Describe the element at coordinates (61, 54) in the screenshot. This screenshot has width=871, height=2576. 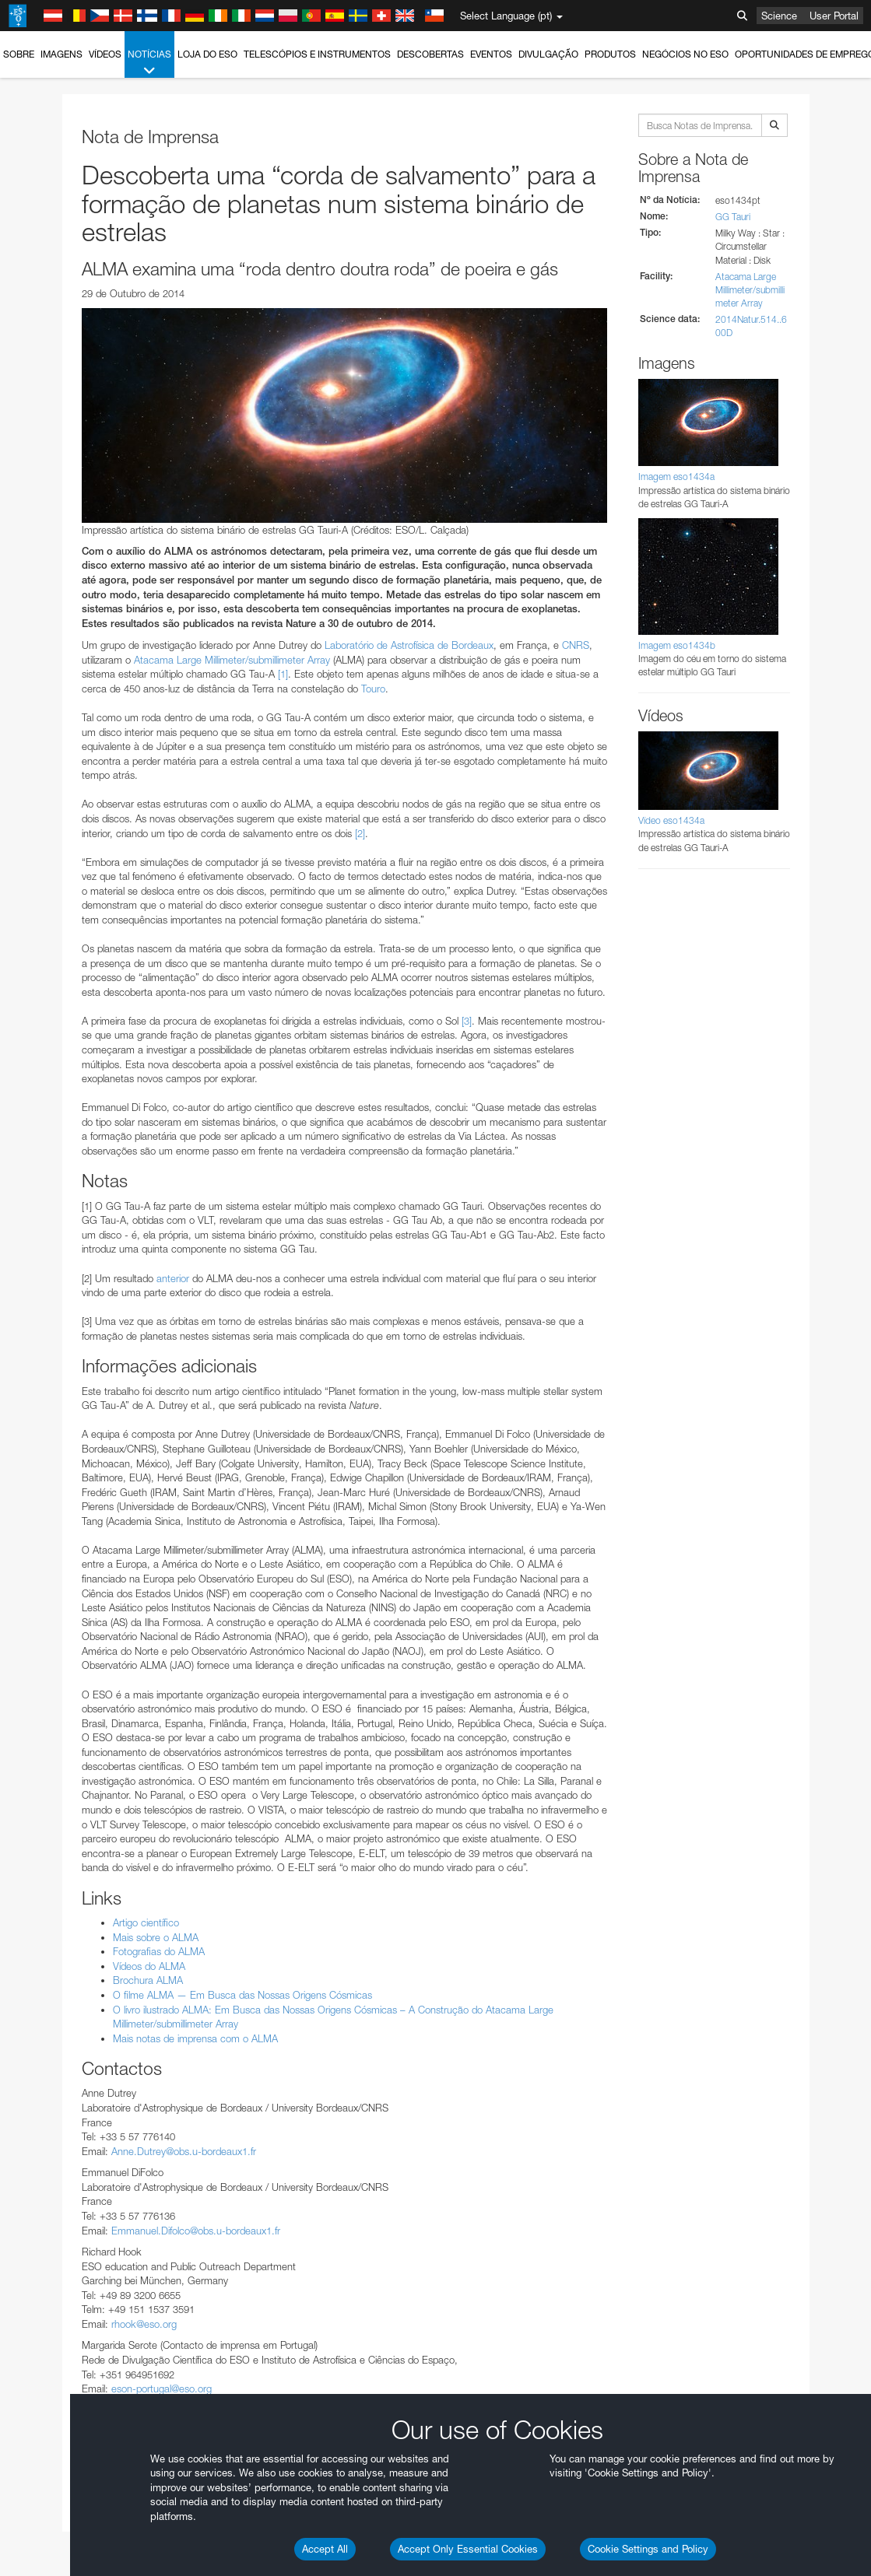
I see `Imagens` at that location.